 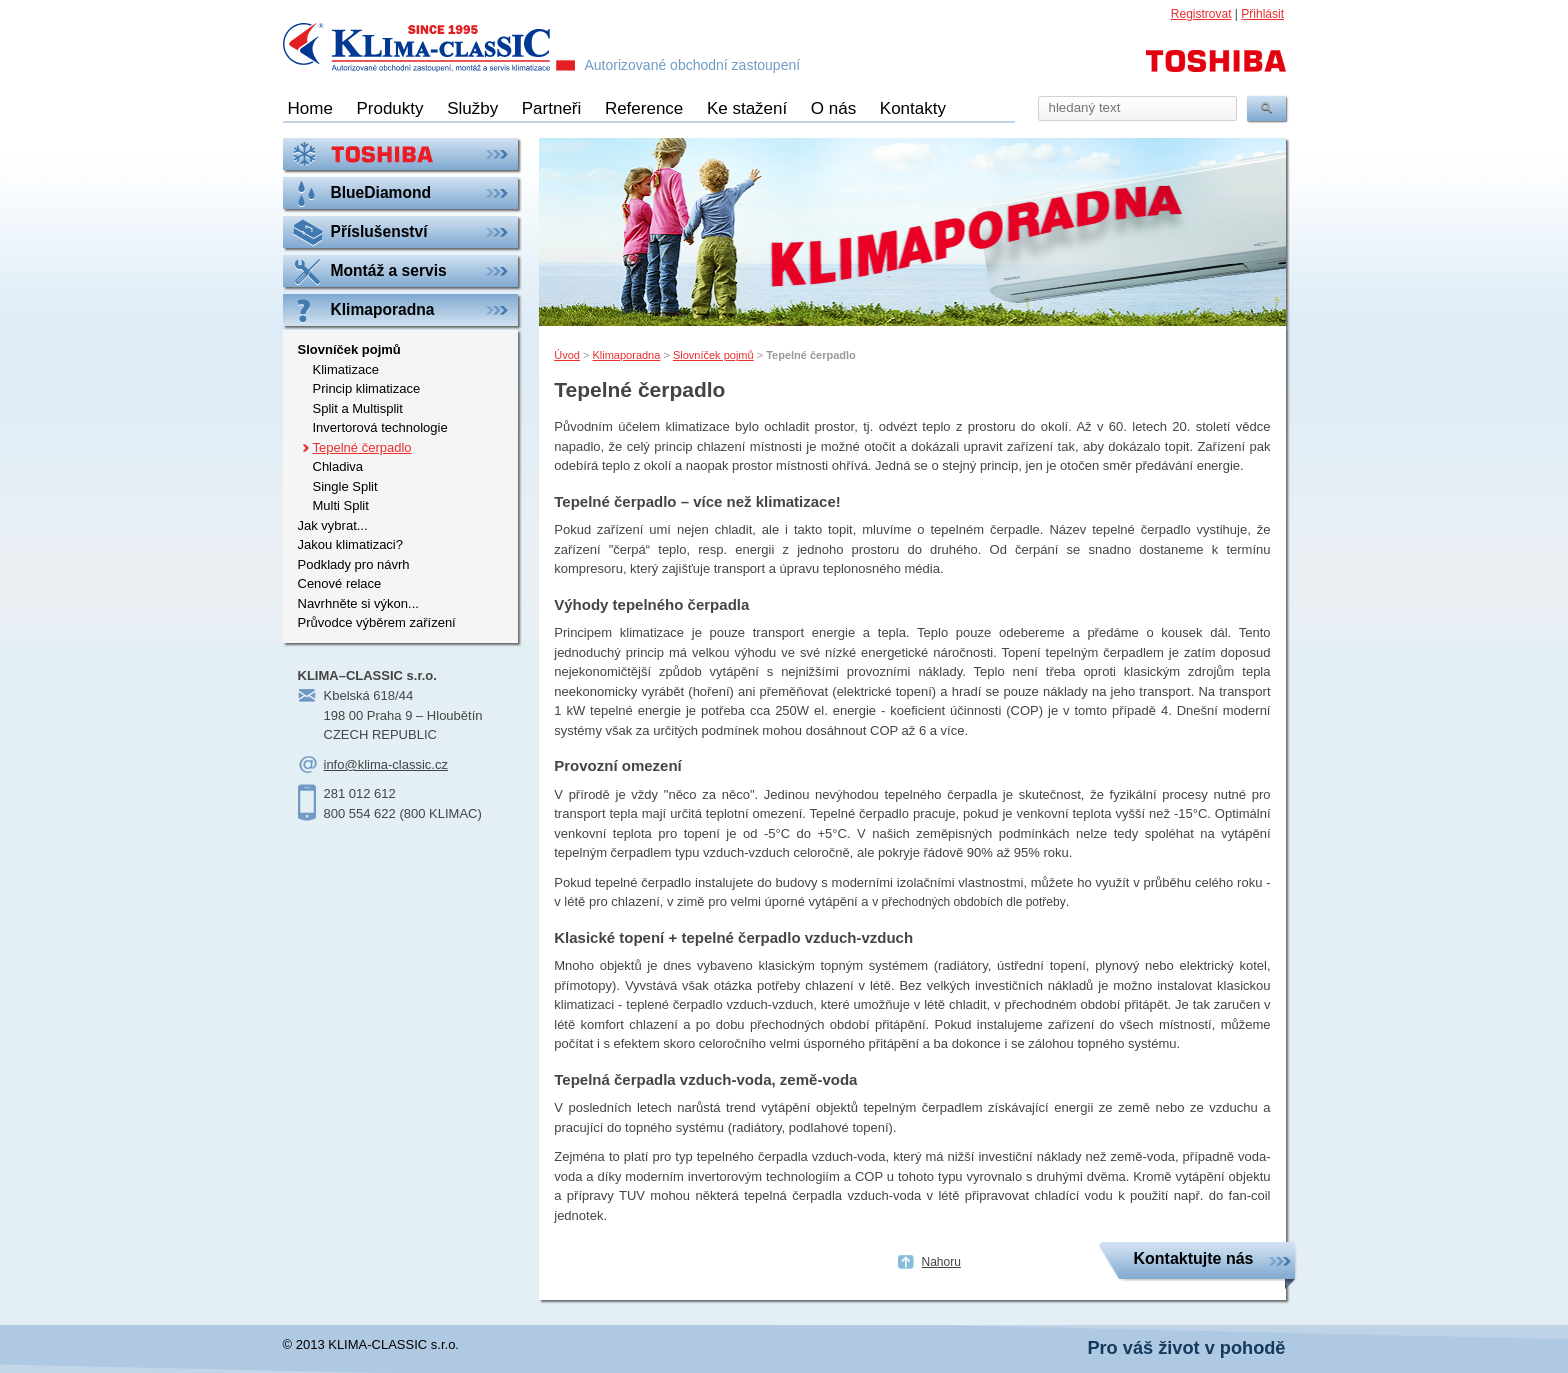 What do you see at coordinates (389, 108) in the screenshot?
I see `Produkty` at bounding box center [389, 108].